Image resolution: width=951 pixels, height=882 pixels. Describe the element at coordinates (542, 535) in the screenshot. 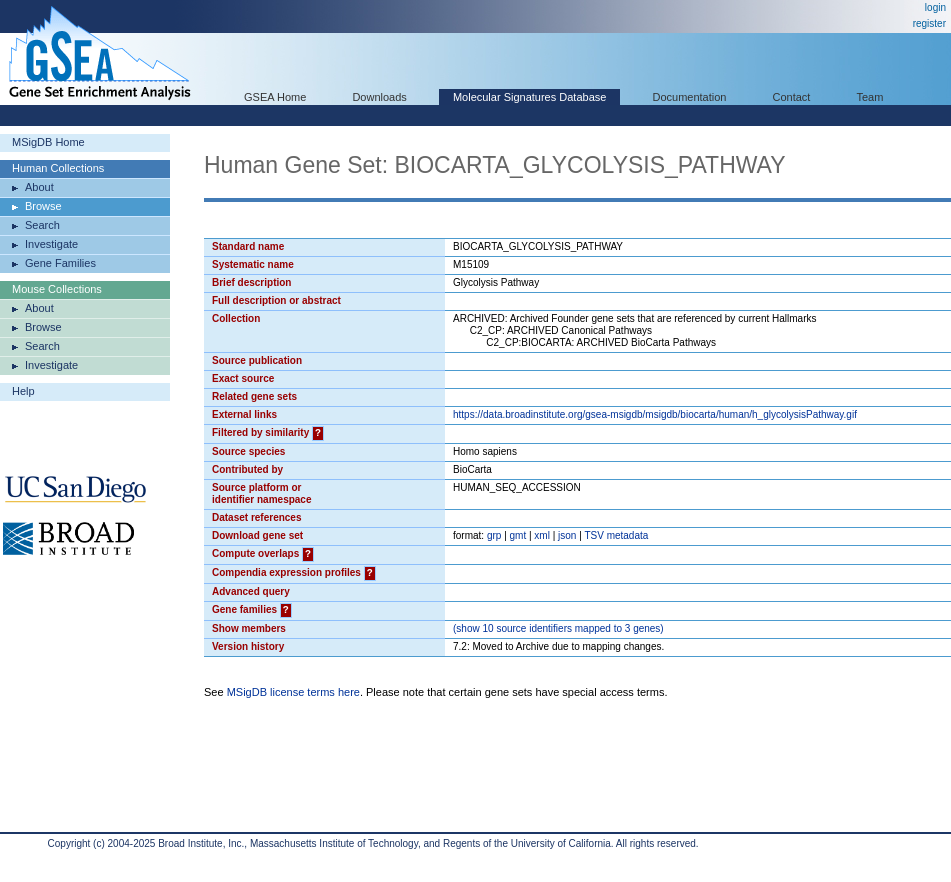

I see `xml` at that location.